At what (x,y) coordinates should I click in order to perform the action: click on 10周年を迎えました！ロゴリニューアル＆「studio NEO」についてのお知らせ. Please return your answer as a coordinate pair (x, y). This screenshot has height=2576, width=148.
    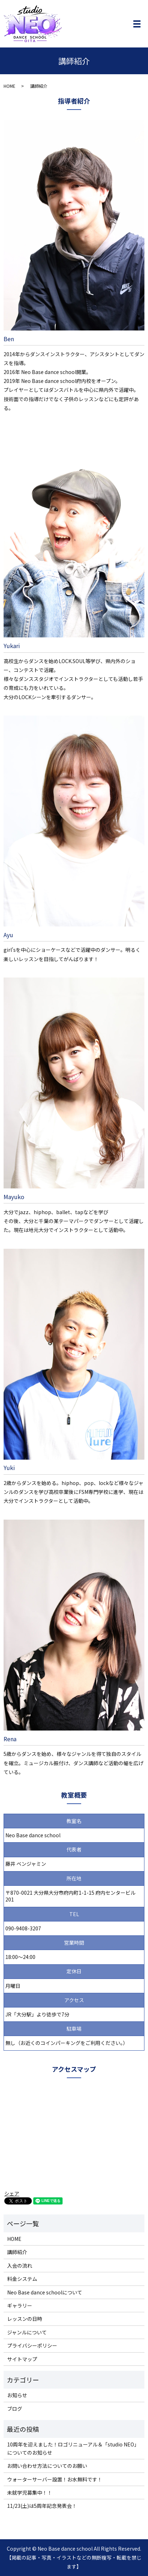
    Looking at the image, I should click on (73, 2448).